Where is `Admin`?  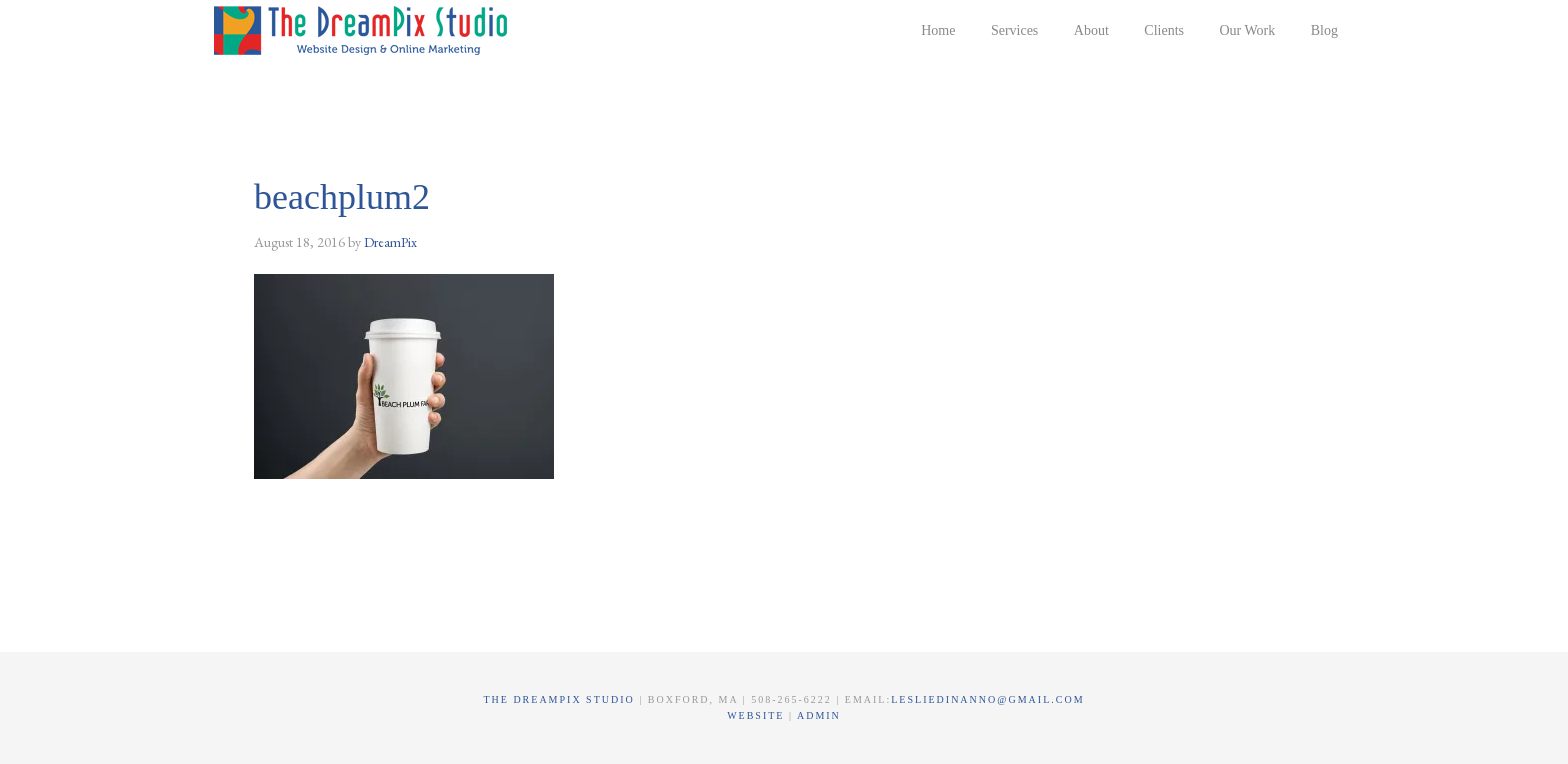
Admin is located at coordinates (819, 715).